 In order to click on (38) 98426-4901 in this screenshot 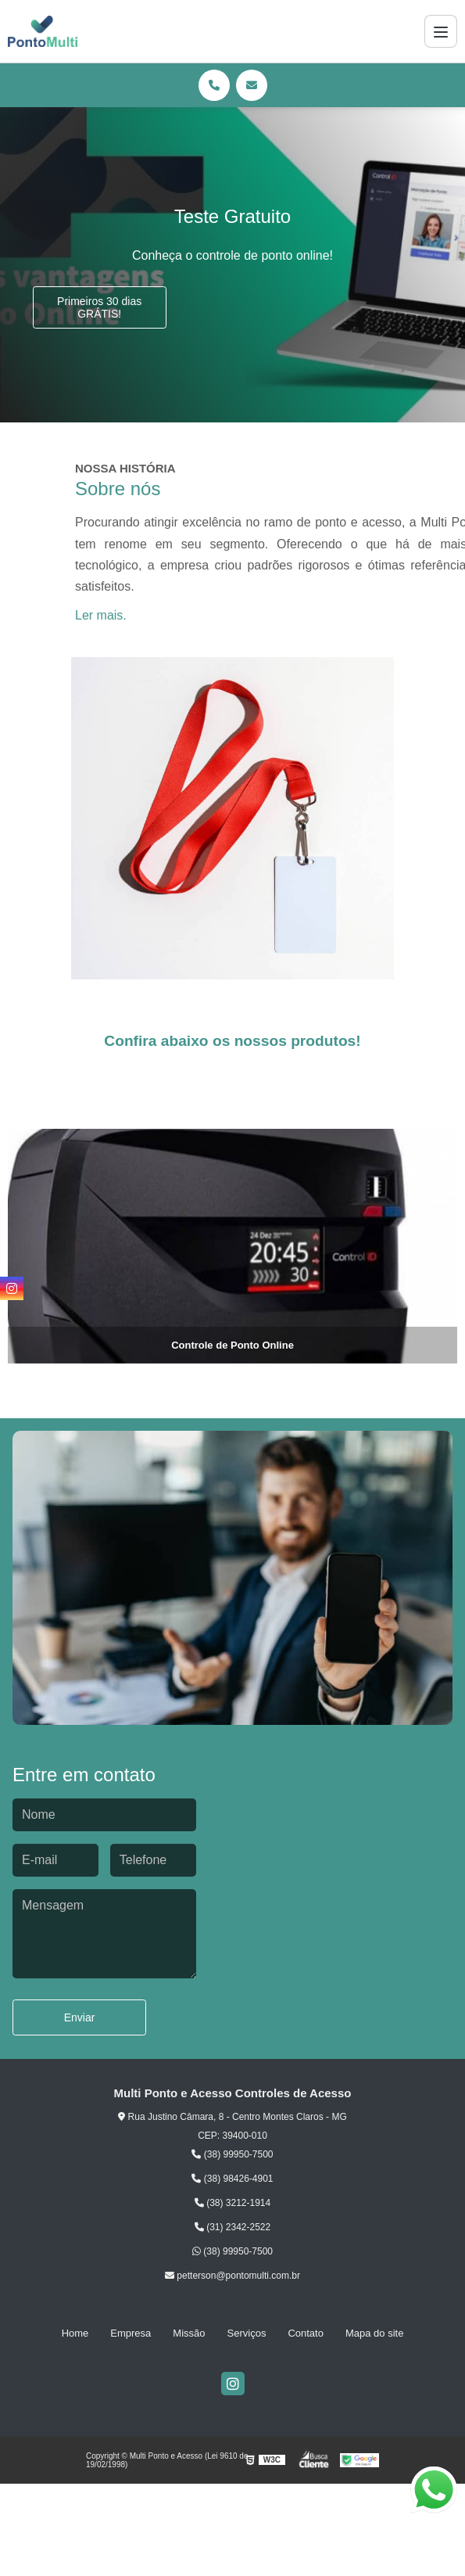, I will do `click(232, 2178)`.